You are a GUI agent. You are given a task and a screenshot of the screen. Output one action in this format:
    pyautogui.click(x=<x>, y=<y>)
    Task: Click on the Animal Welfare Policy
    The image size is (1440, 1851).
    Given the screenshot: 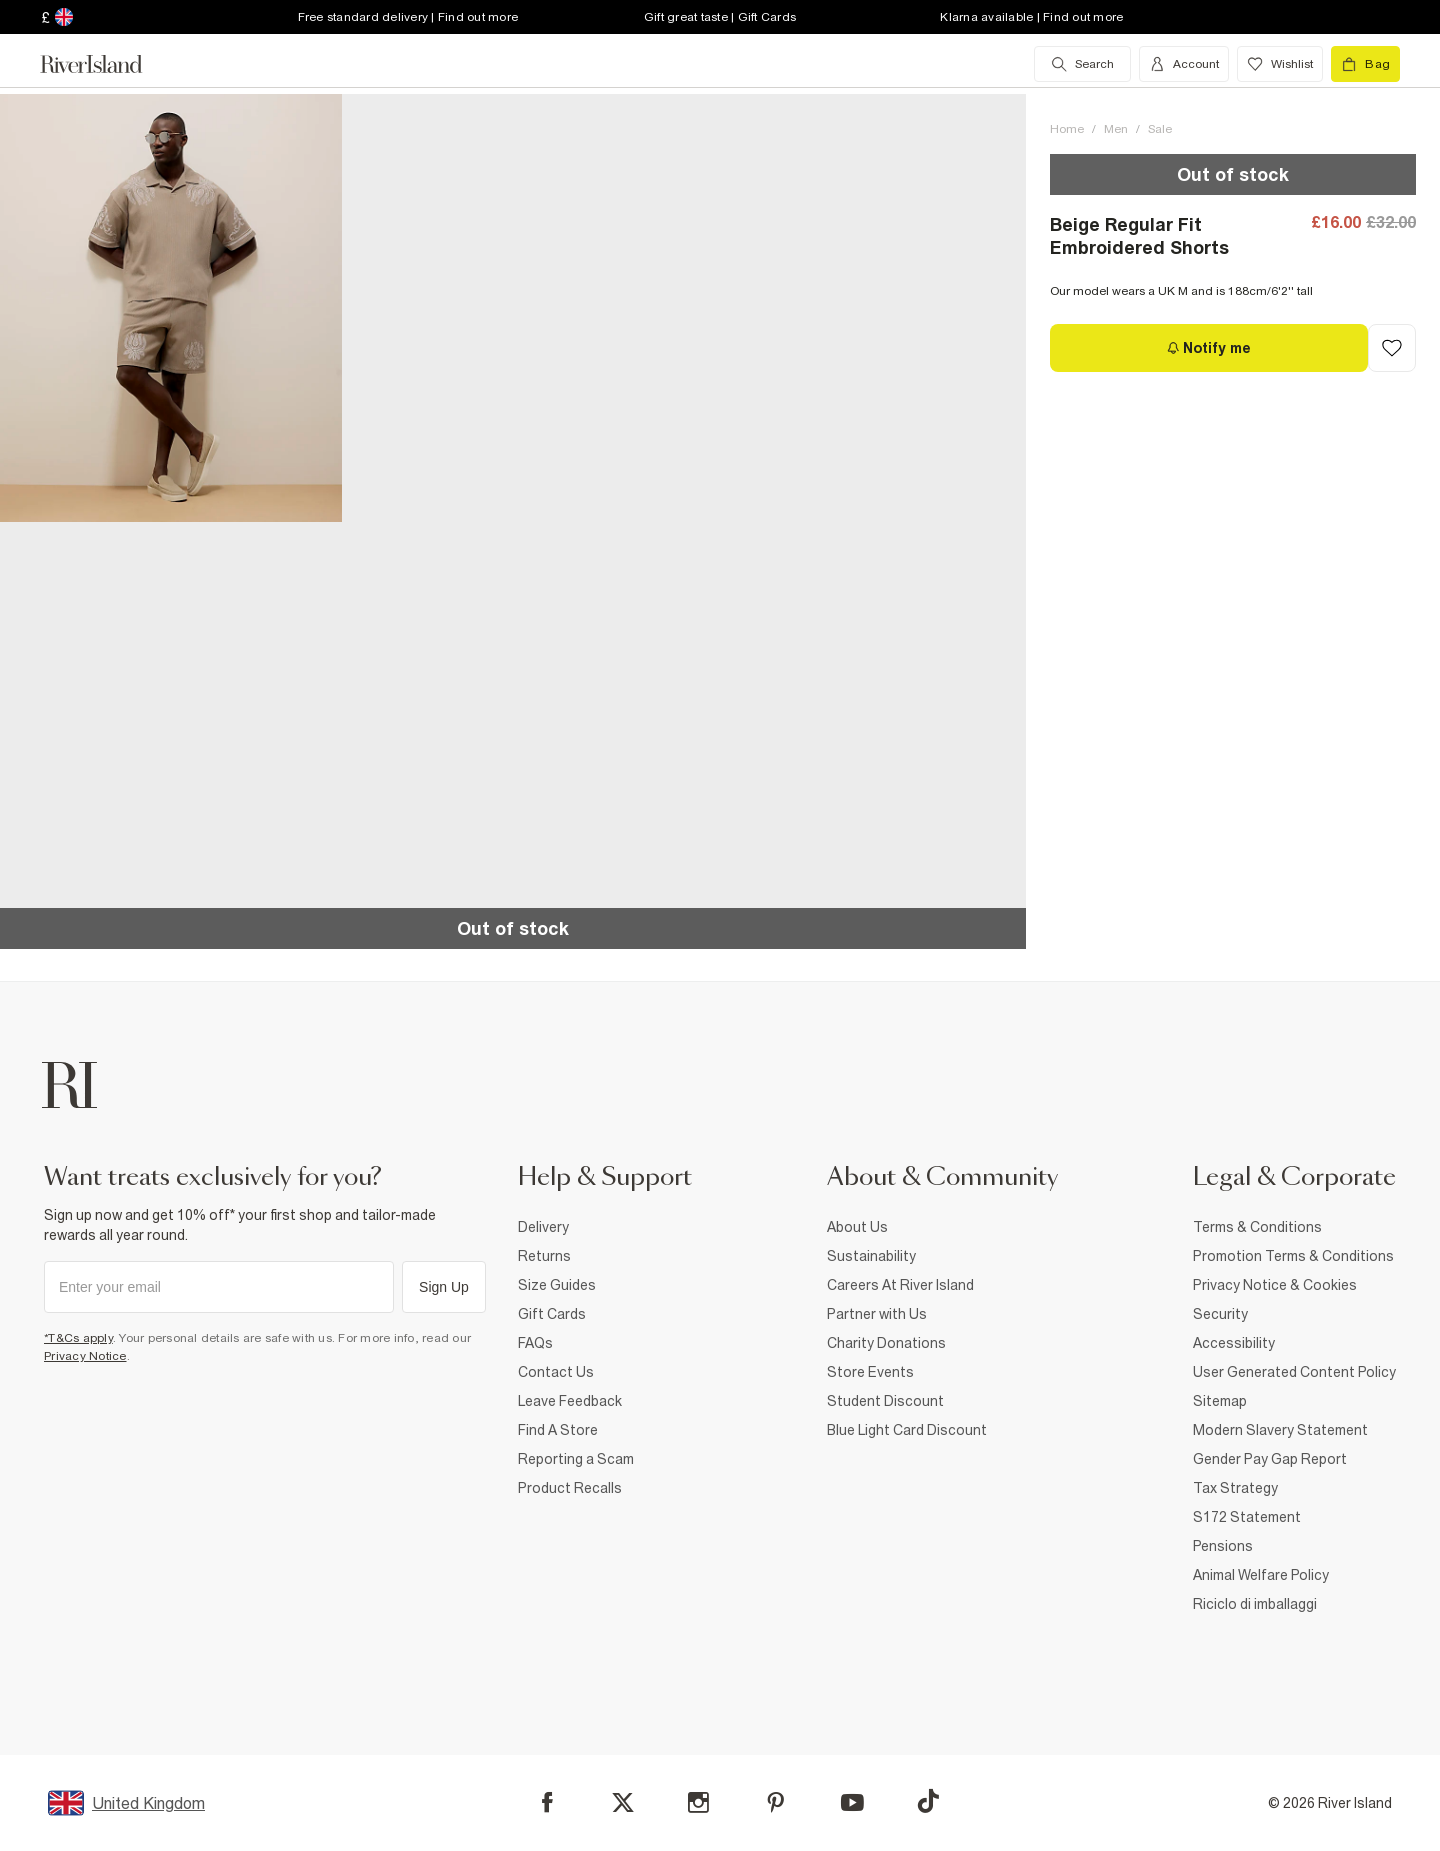 What is the action you would take?
    pyautogui.click(x=1261, y=1575)
    